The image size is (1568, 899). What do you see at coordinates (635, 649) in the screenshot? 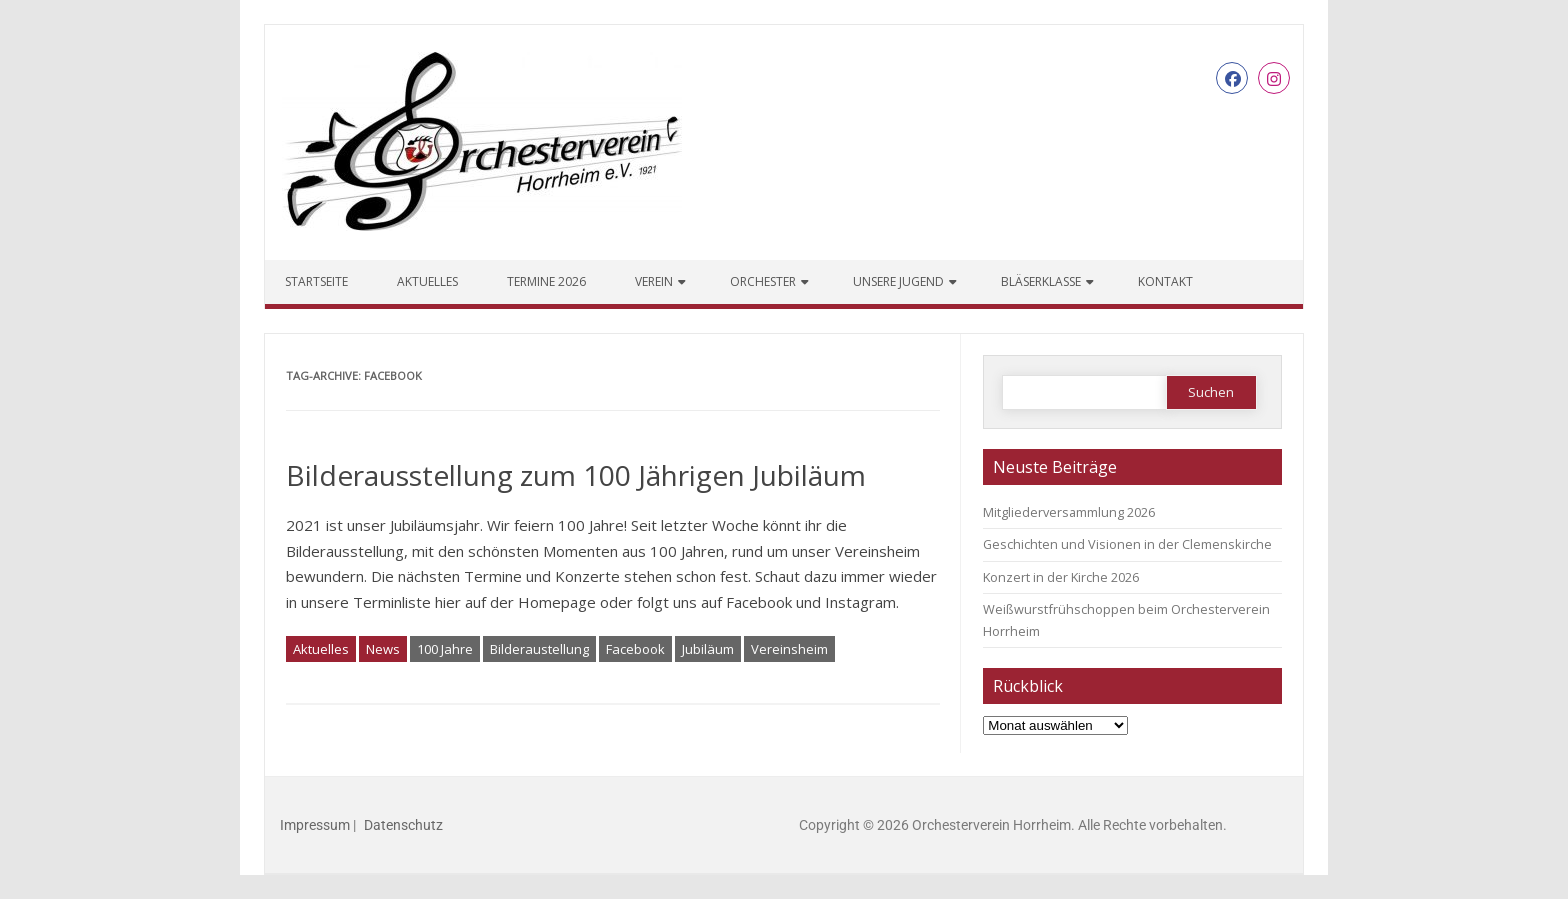
I see `Facebook` at bounding box center [635, 649].